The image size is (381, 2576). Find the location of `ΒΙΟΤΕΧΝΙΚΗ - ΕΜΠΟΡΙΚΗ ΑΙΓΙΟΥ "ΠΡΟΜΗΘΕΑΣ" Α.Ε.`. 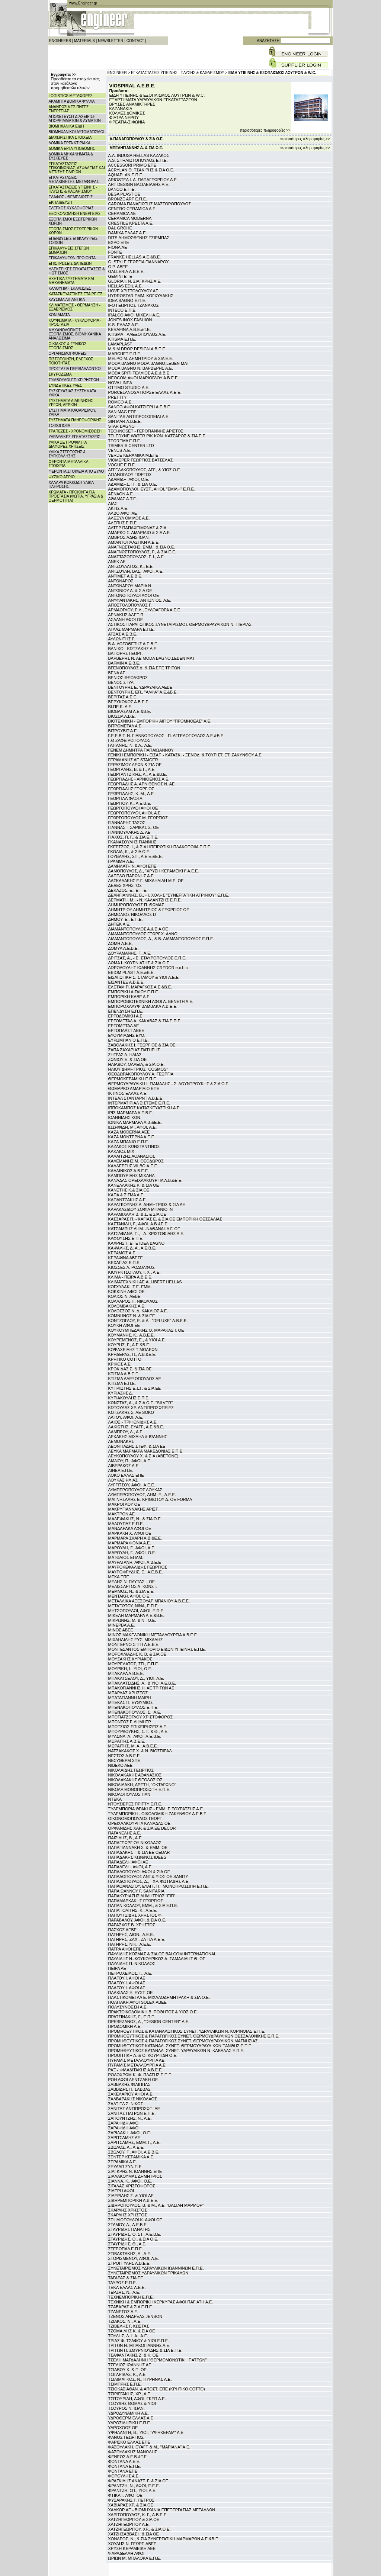

ΒΙΟΤΕΧΝΙΚΗ - ΕΜΠΟΡΙΚΗ ΑΙΓΙΟΥ "ΠΡΟΜΗΘΕΑΣ" Α.Ε. is located at coordinates (159, 721).